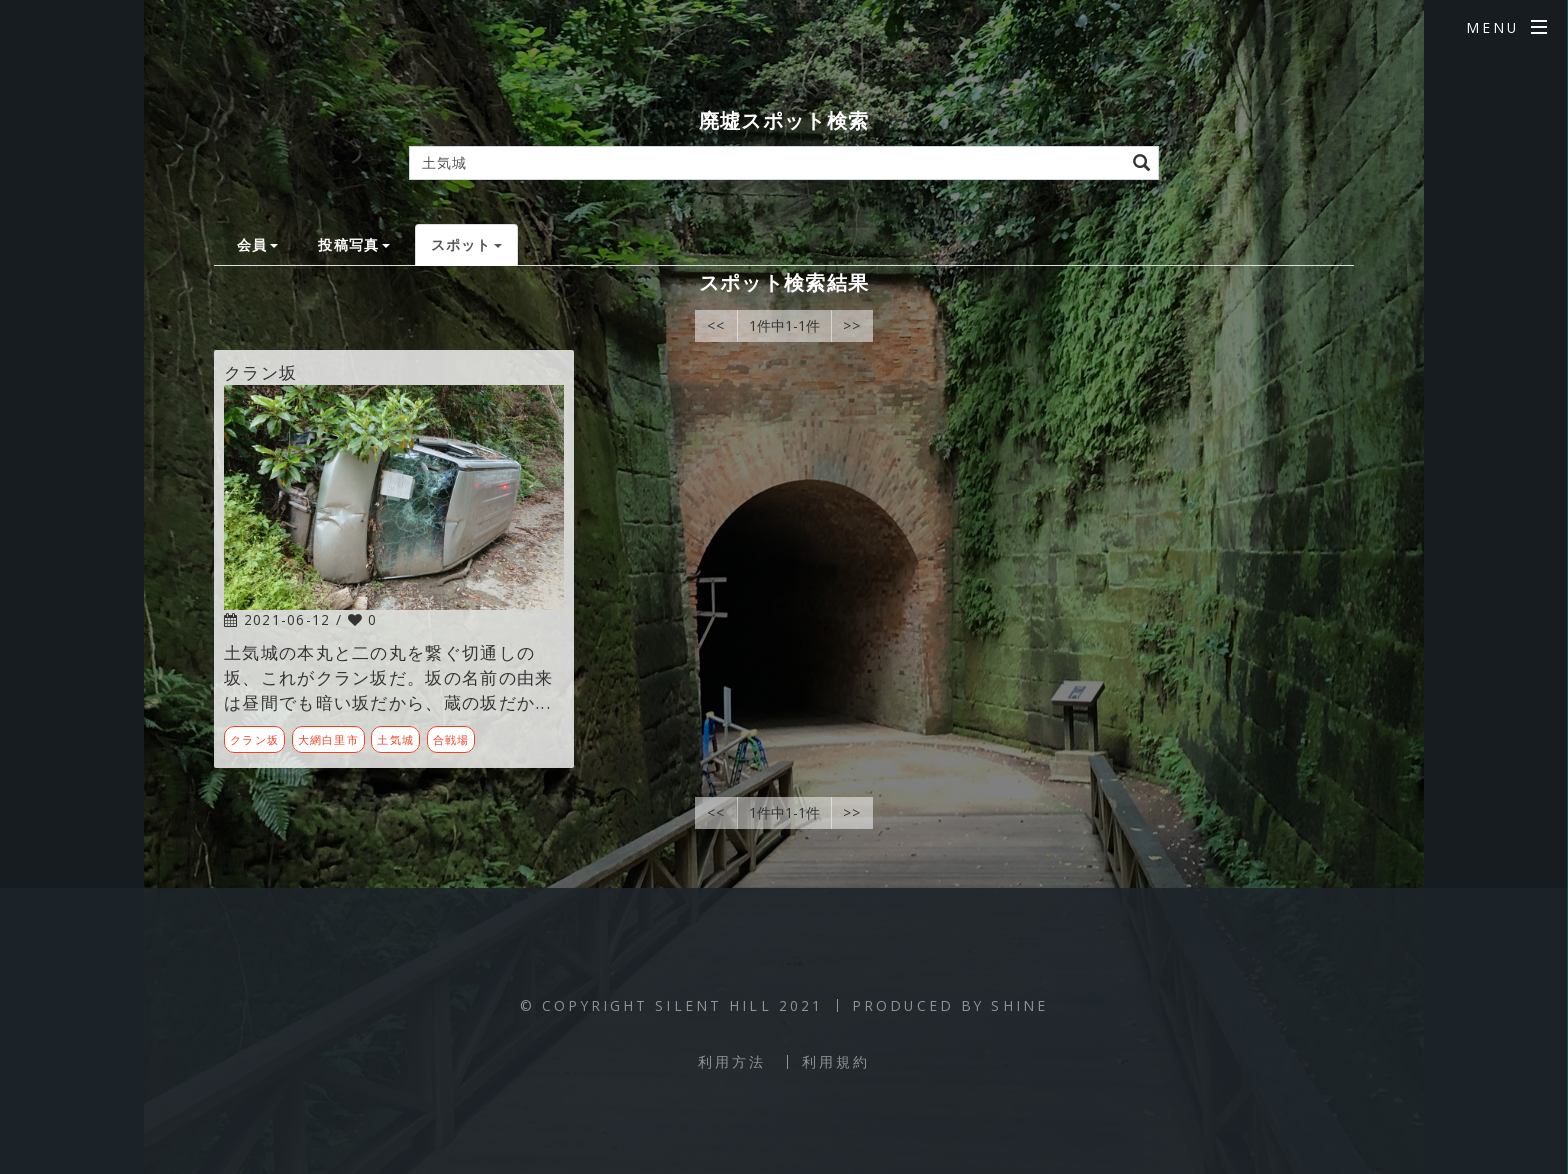 Image resolution: width=1568 pixels, height=1174 pixels. What do you see at coordinates (836, 1061) in the screenshot?
I see `利用規約` at bounding box center [836, 1061].